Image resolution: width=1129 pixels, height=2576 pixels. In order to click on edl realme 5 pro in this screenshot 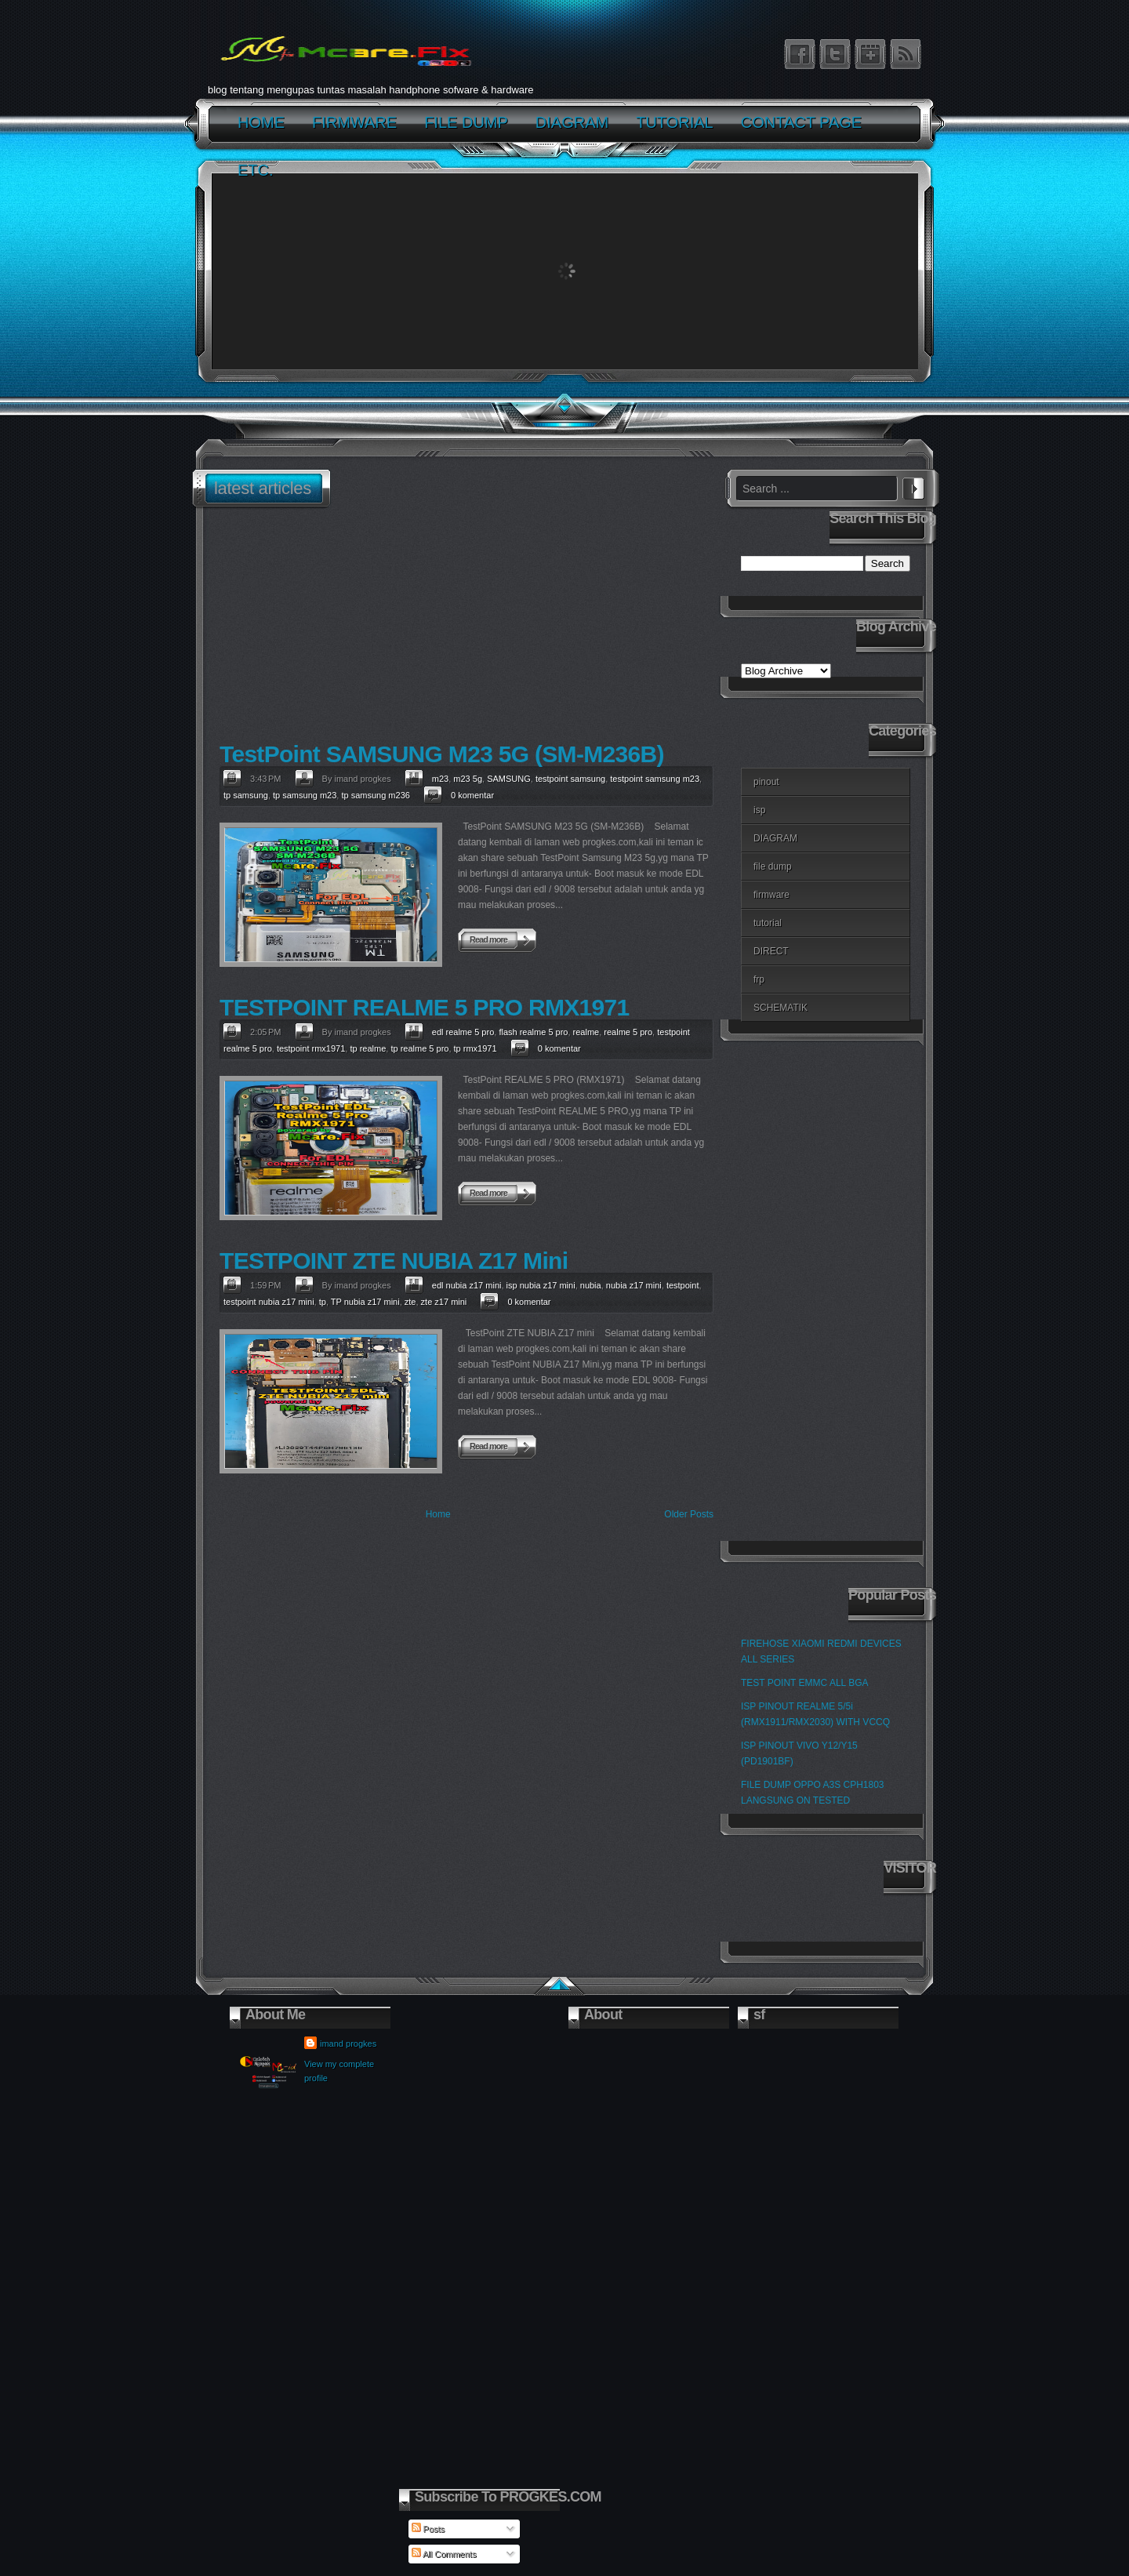, I will do `click(463, 1032)`.